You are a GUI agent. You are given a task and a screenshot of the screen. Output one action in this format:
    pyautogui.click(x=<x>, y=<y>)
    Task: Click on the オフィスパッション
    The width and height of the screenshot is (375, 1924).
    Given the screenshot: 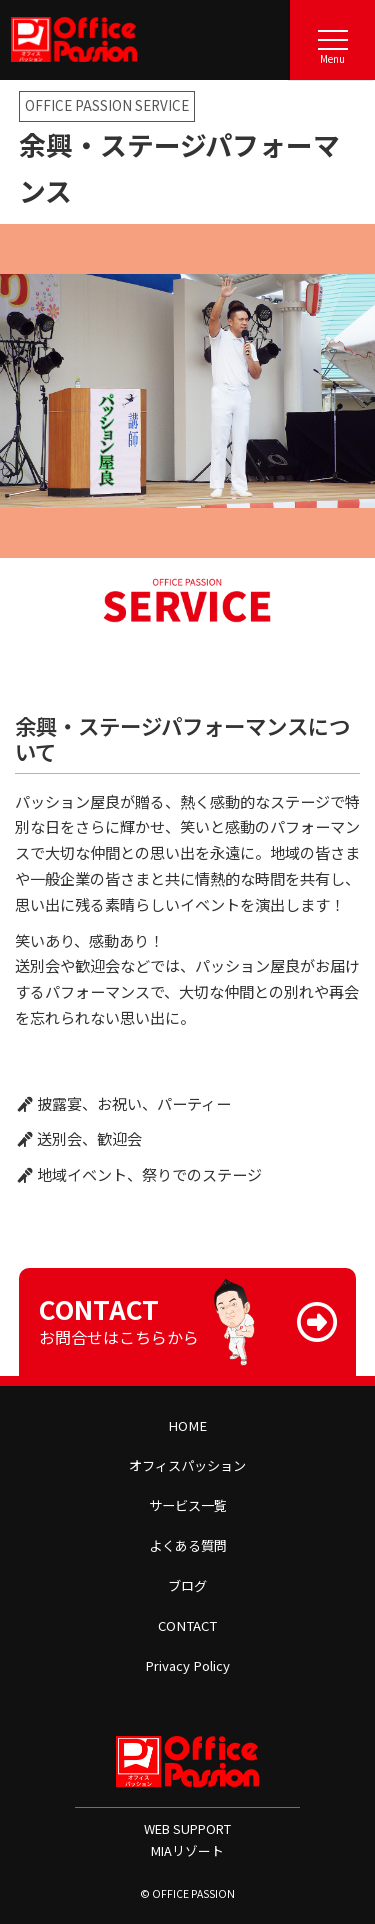 What is the action you would take?
    pyautogui.click(x=187, y=1465)
    